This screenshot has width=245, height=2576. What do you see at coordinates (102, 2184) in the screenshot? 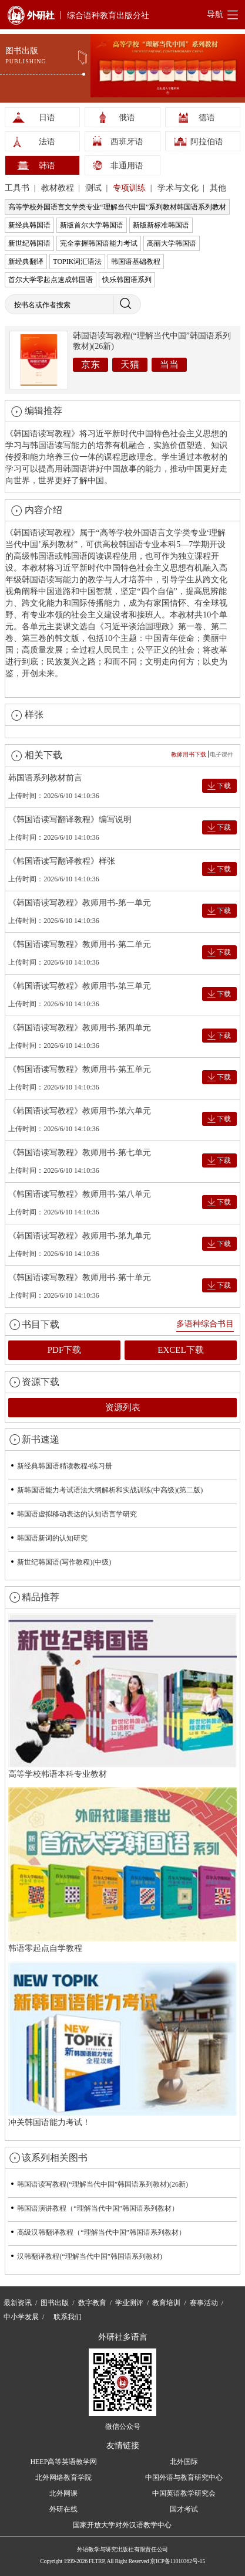
I see `韩国语读写教程(“理解当代中国”韩国语系列教材)(26新)` at bounding box center [102, 2184].